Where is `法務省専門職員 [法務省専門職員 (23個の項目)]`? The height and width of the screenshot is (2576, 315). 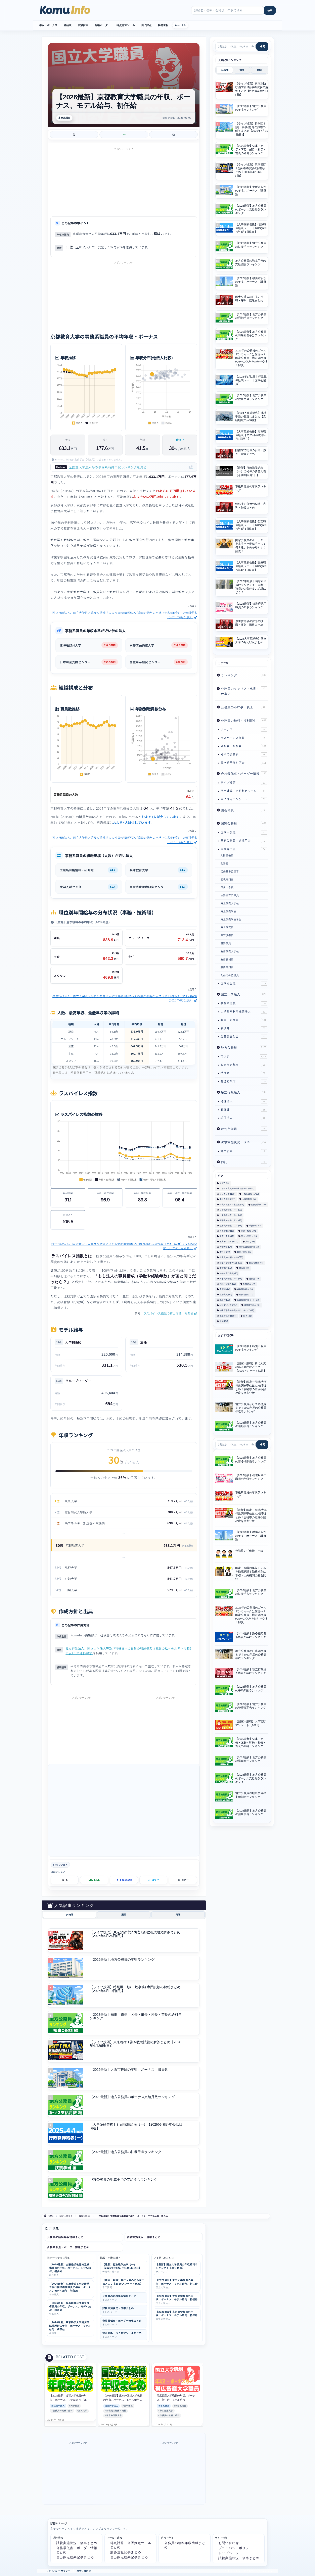
法務省専門職員 [法務省専門職員 (23個の項目)] is located at coordinates (229, 1273).